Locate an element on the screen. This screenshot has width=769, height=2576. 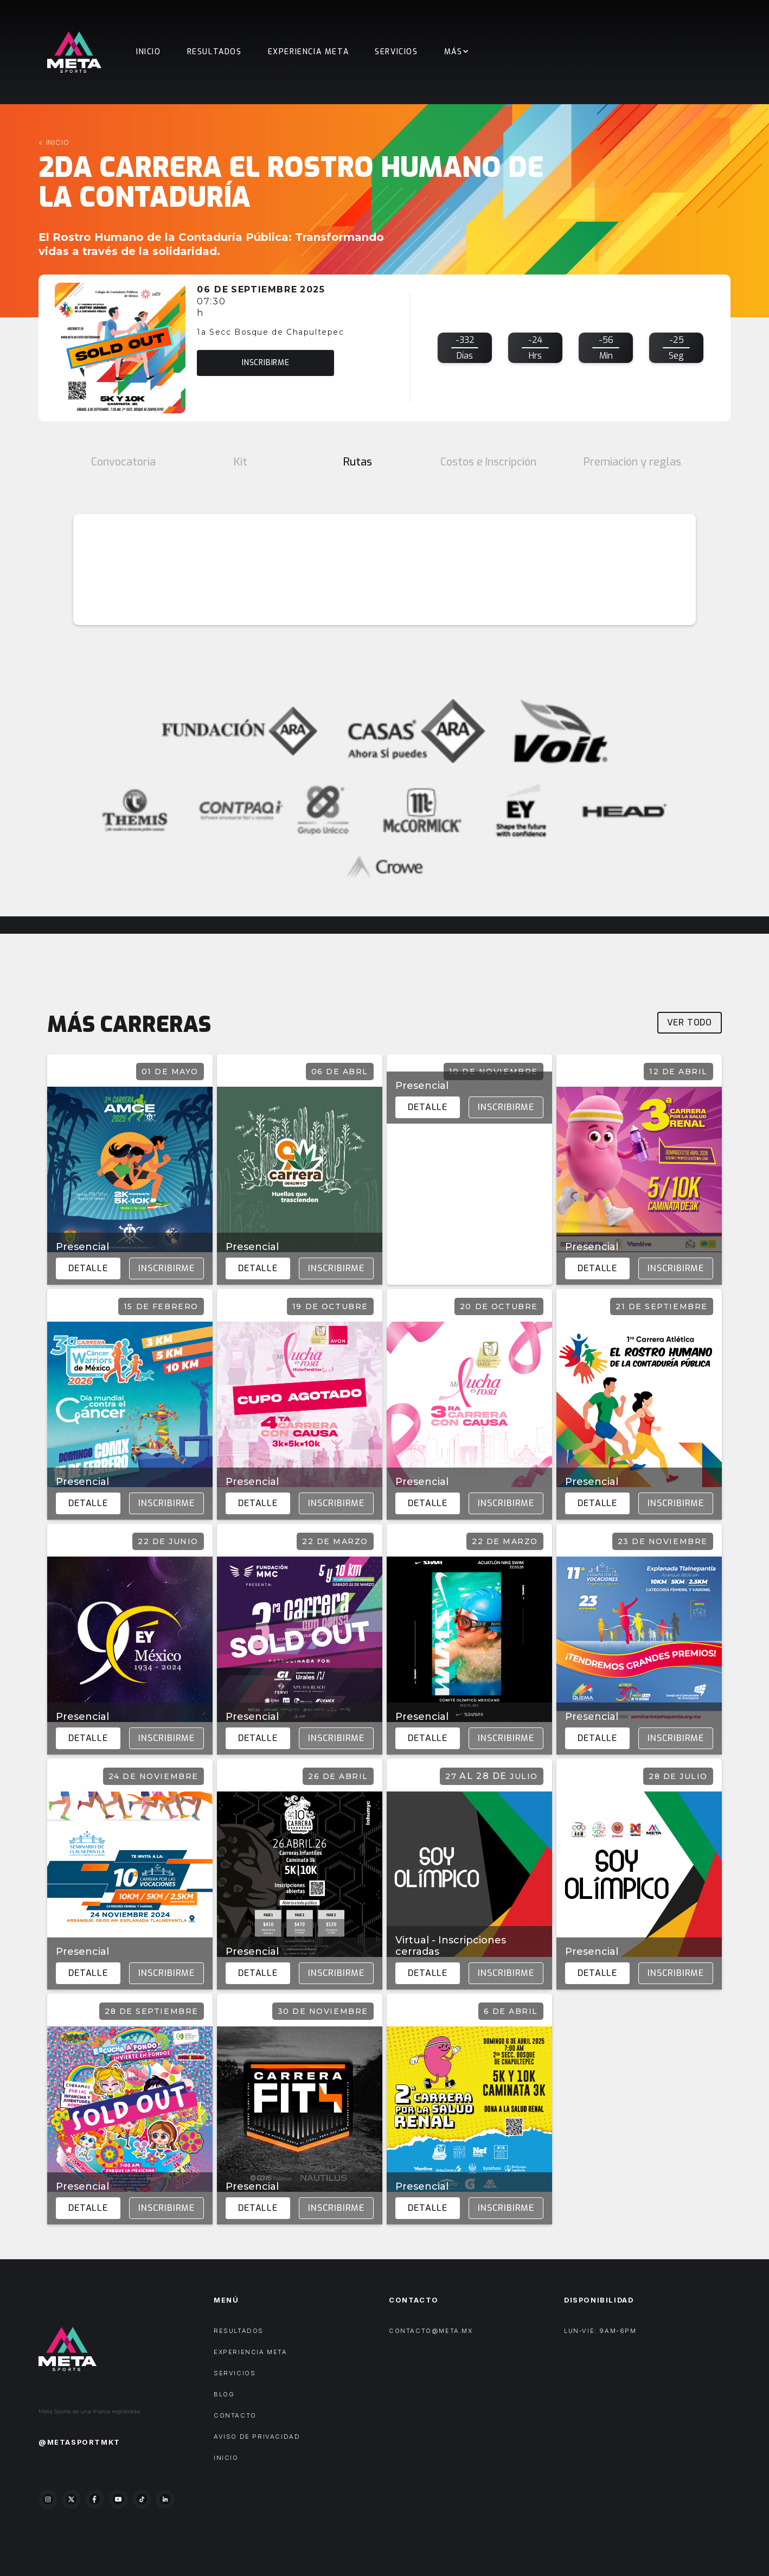
Inicio is located at coordinates (148, 52).